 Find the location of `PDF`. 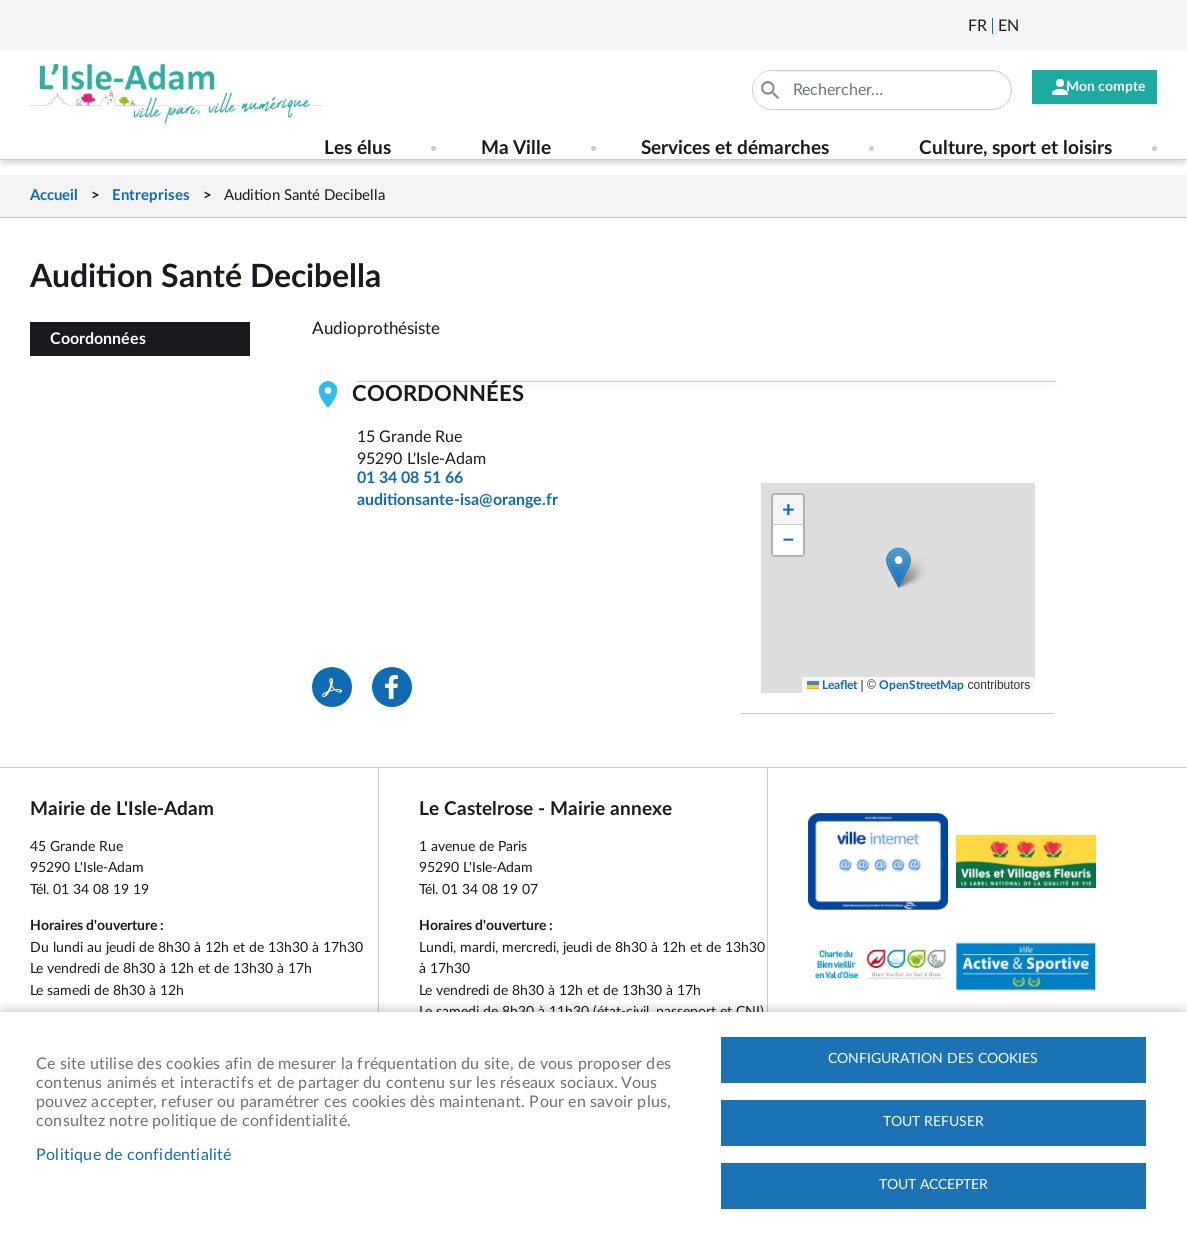

PDF is located at coordinates (332, 687).